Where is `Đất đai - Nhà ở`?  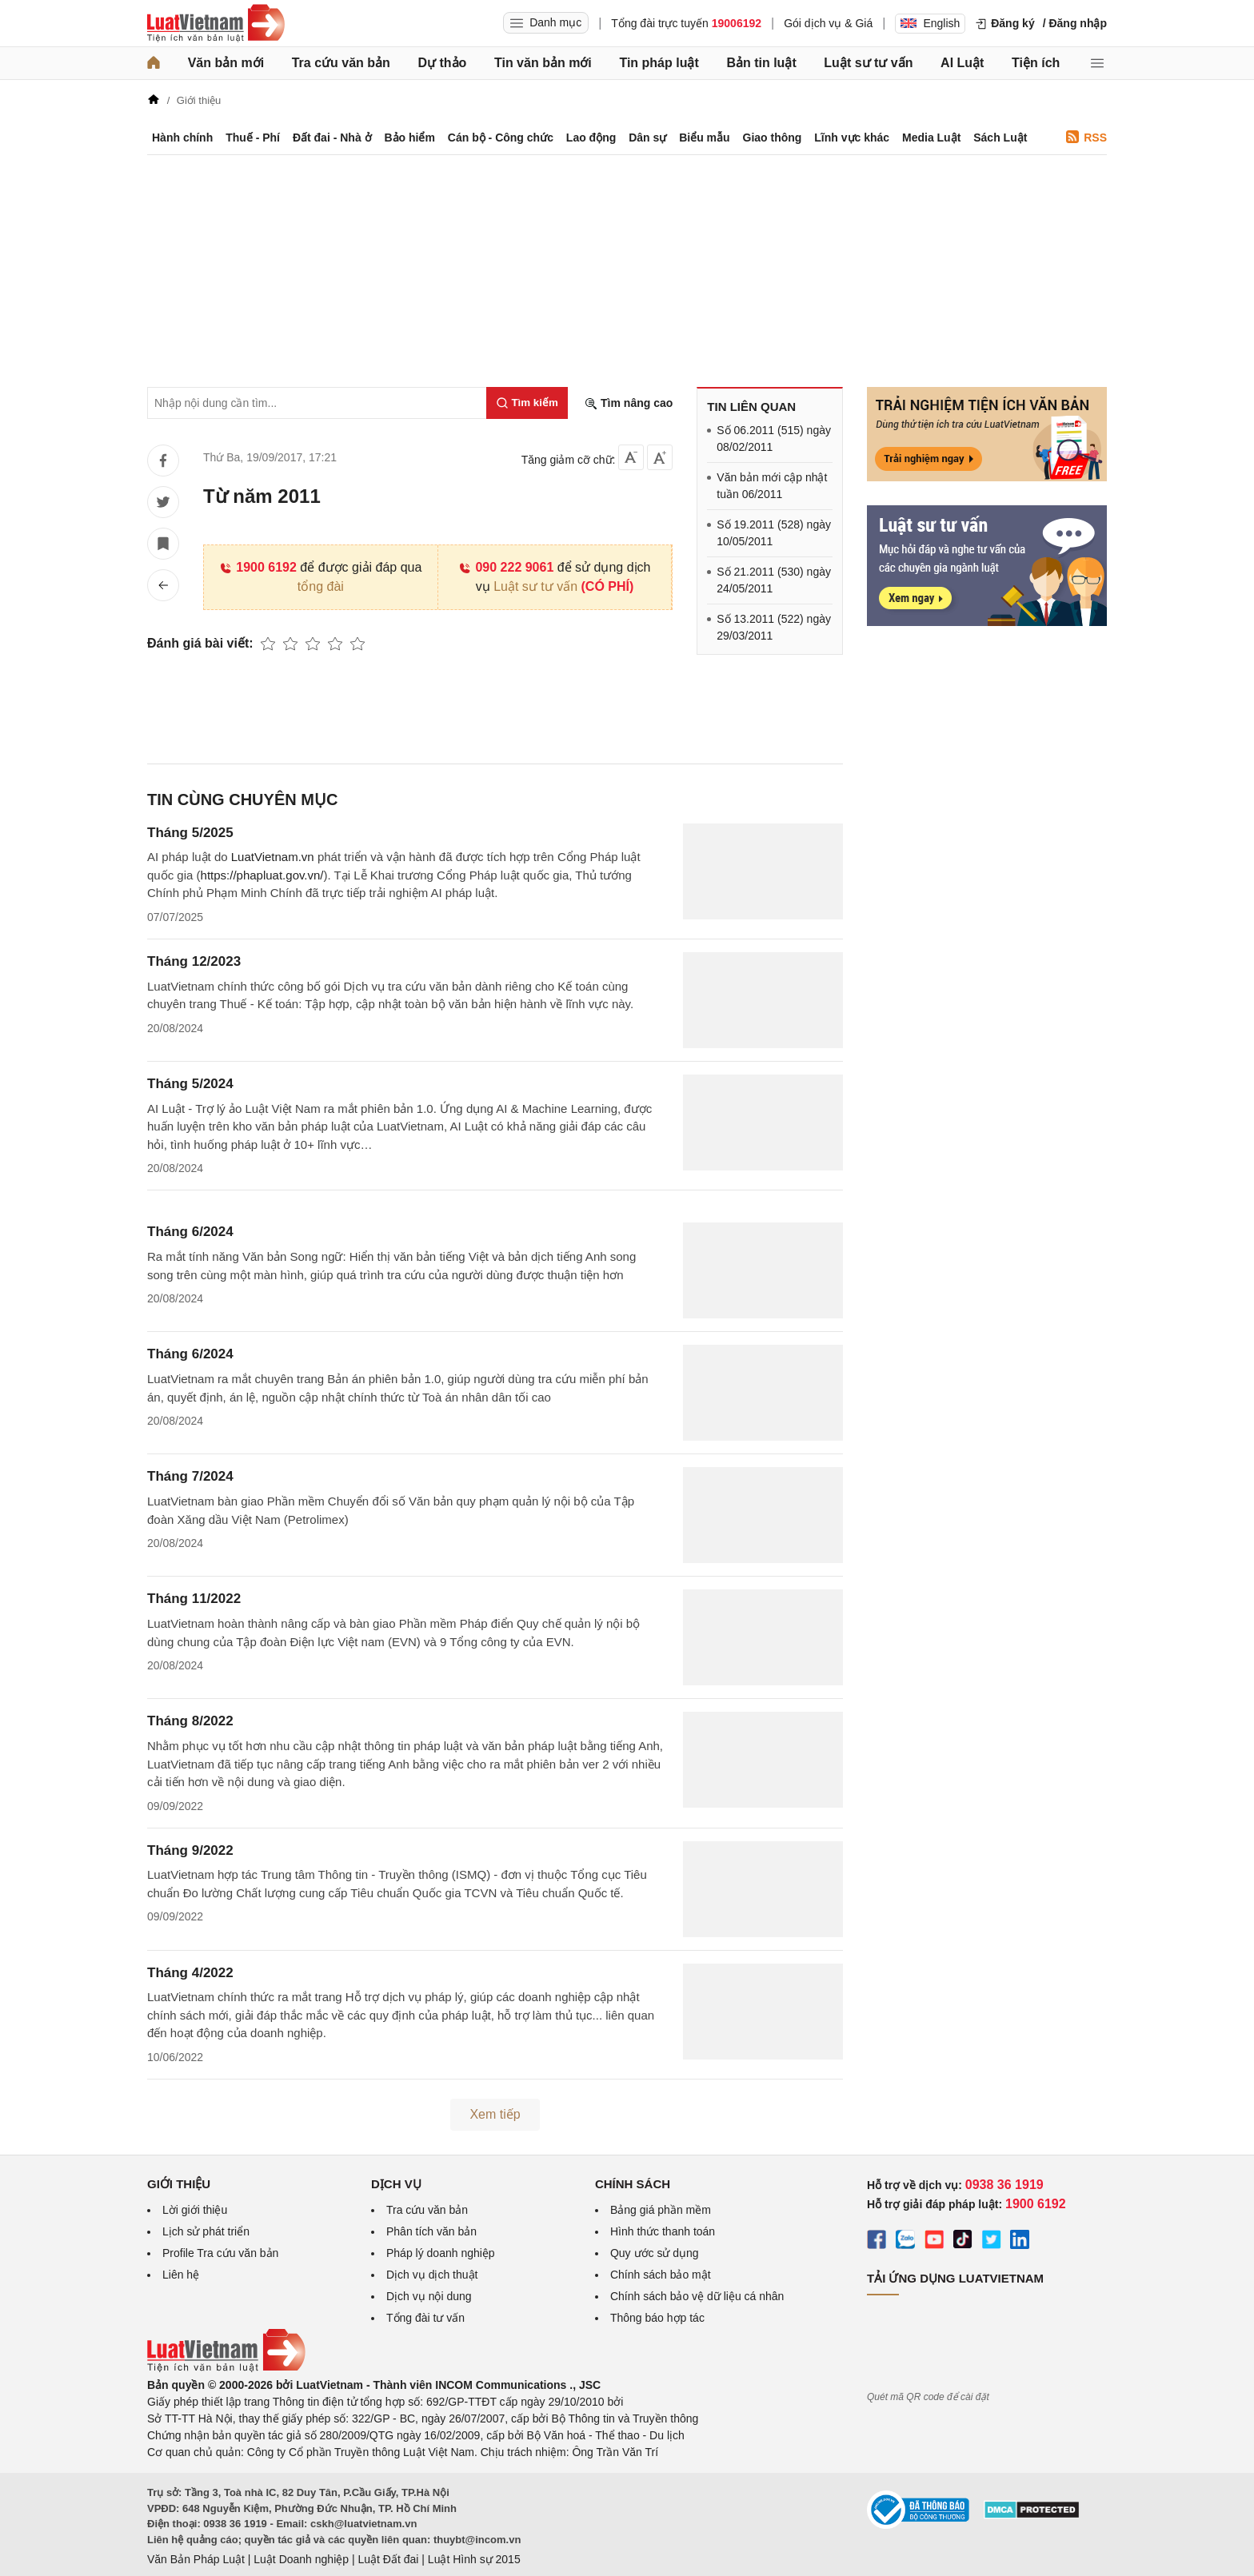 Đất đai - Nhà ở is located at coordinates (332, 137).